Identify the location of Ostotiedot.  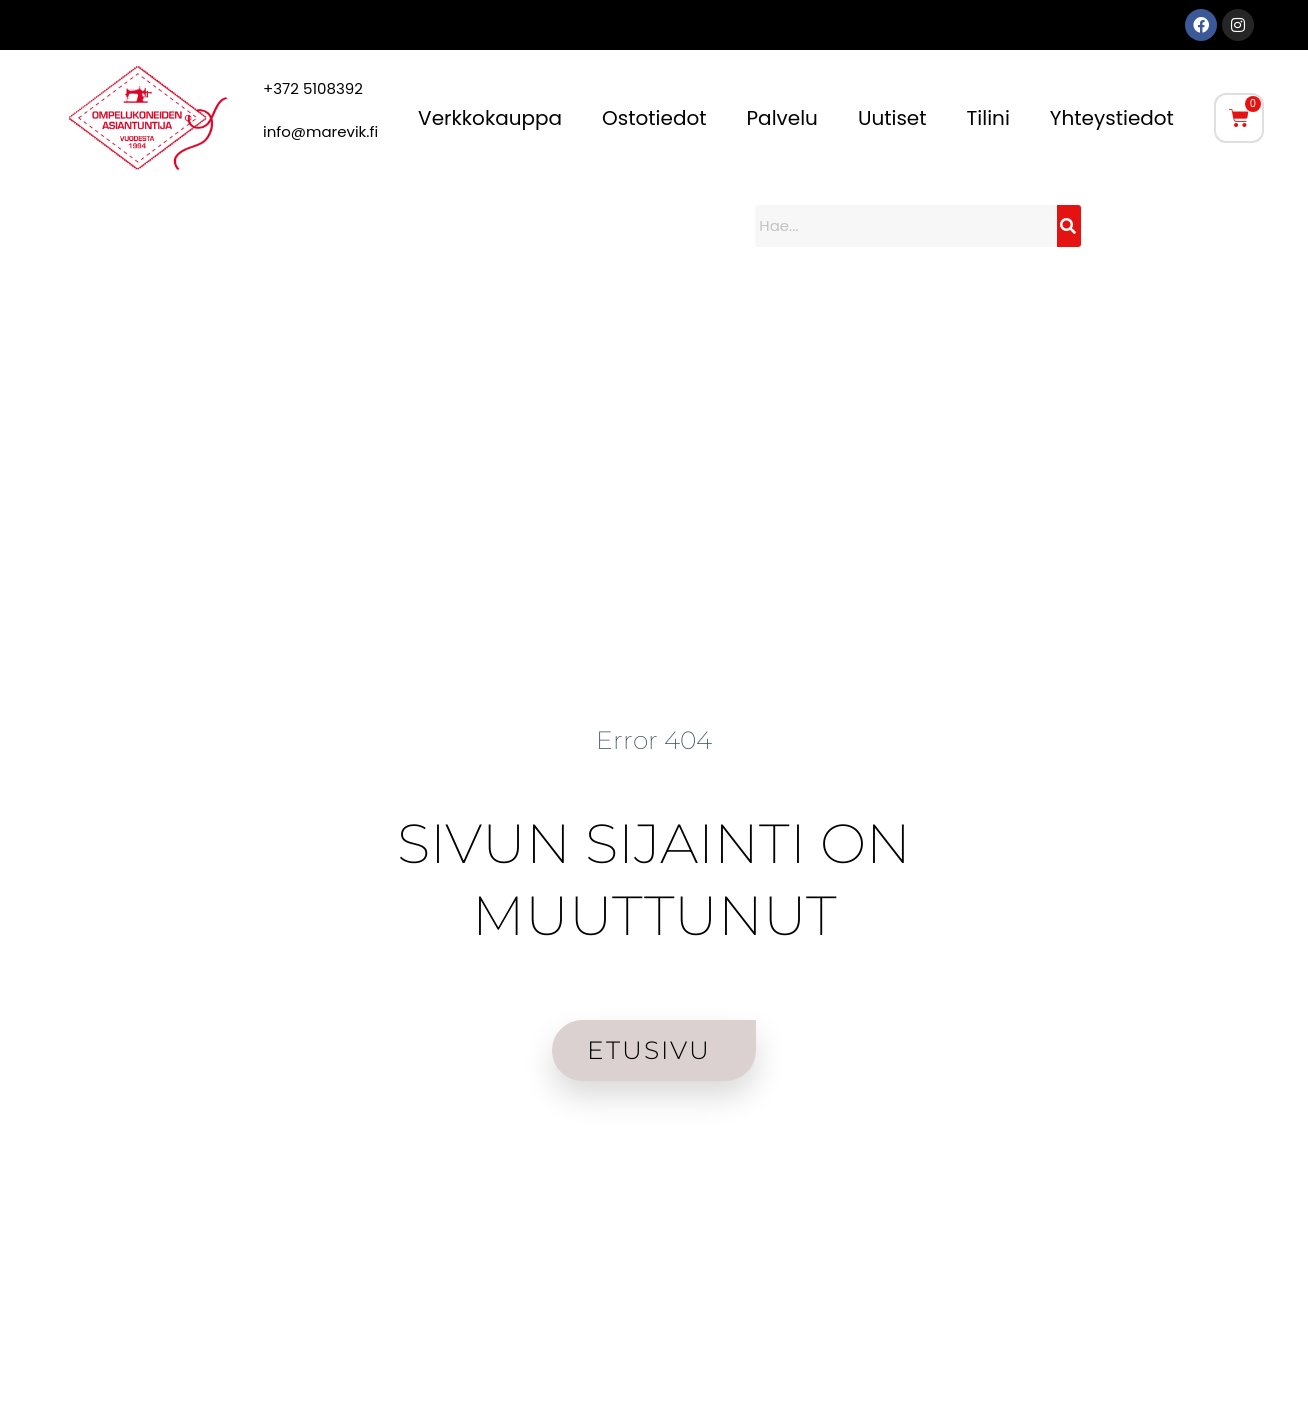
(654, 118).